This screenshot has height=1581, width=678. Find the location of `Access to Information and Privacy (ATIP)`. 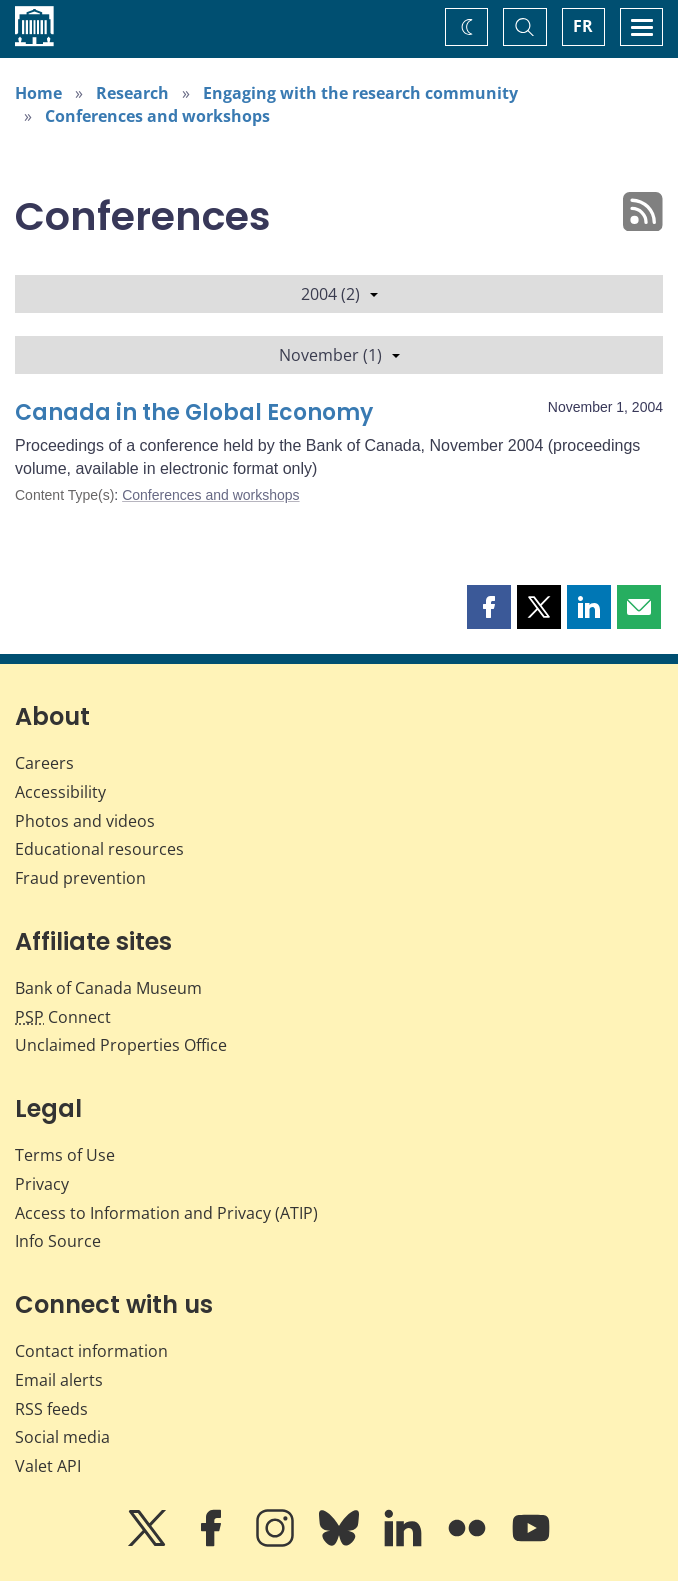

Access to Information and Privacy (ATIP) is located at coordinates (166, 1213).